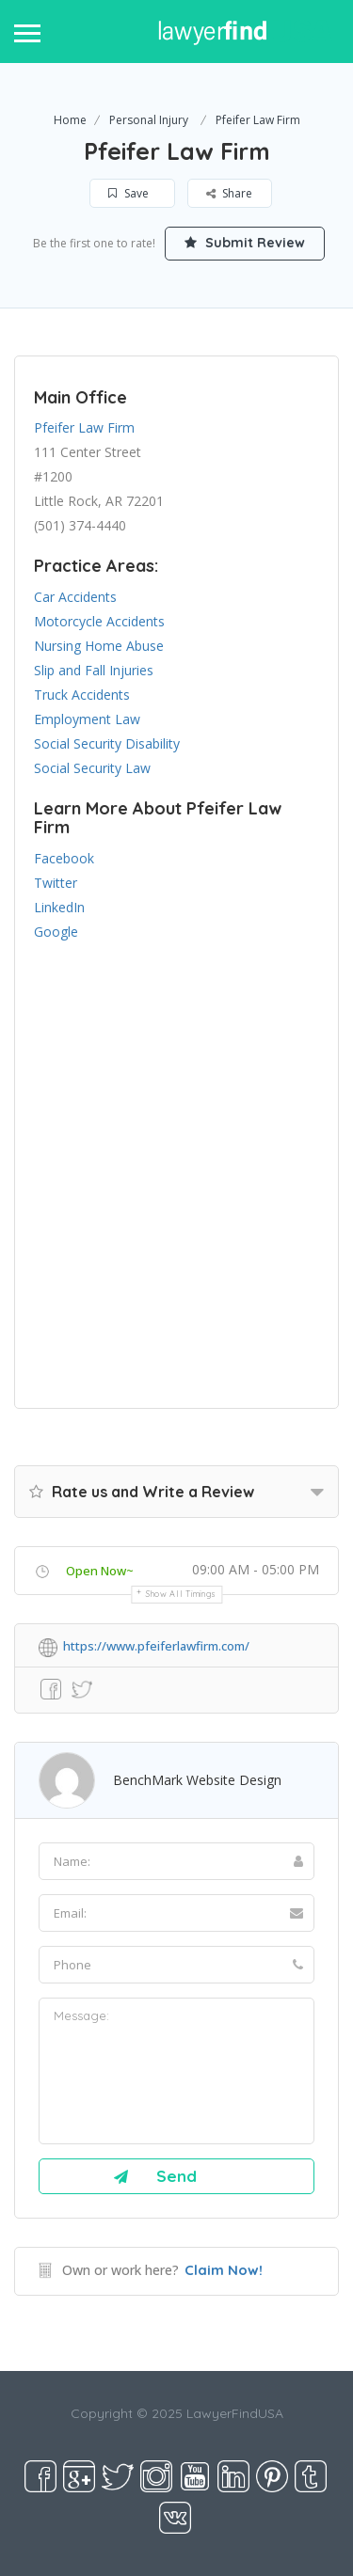 The height and width of the screenshot is (2576, 353). I want to click on Open Now~, so click(100, 1570).